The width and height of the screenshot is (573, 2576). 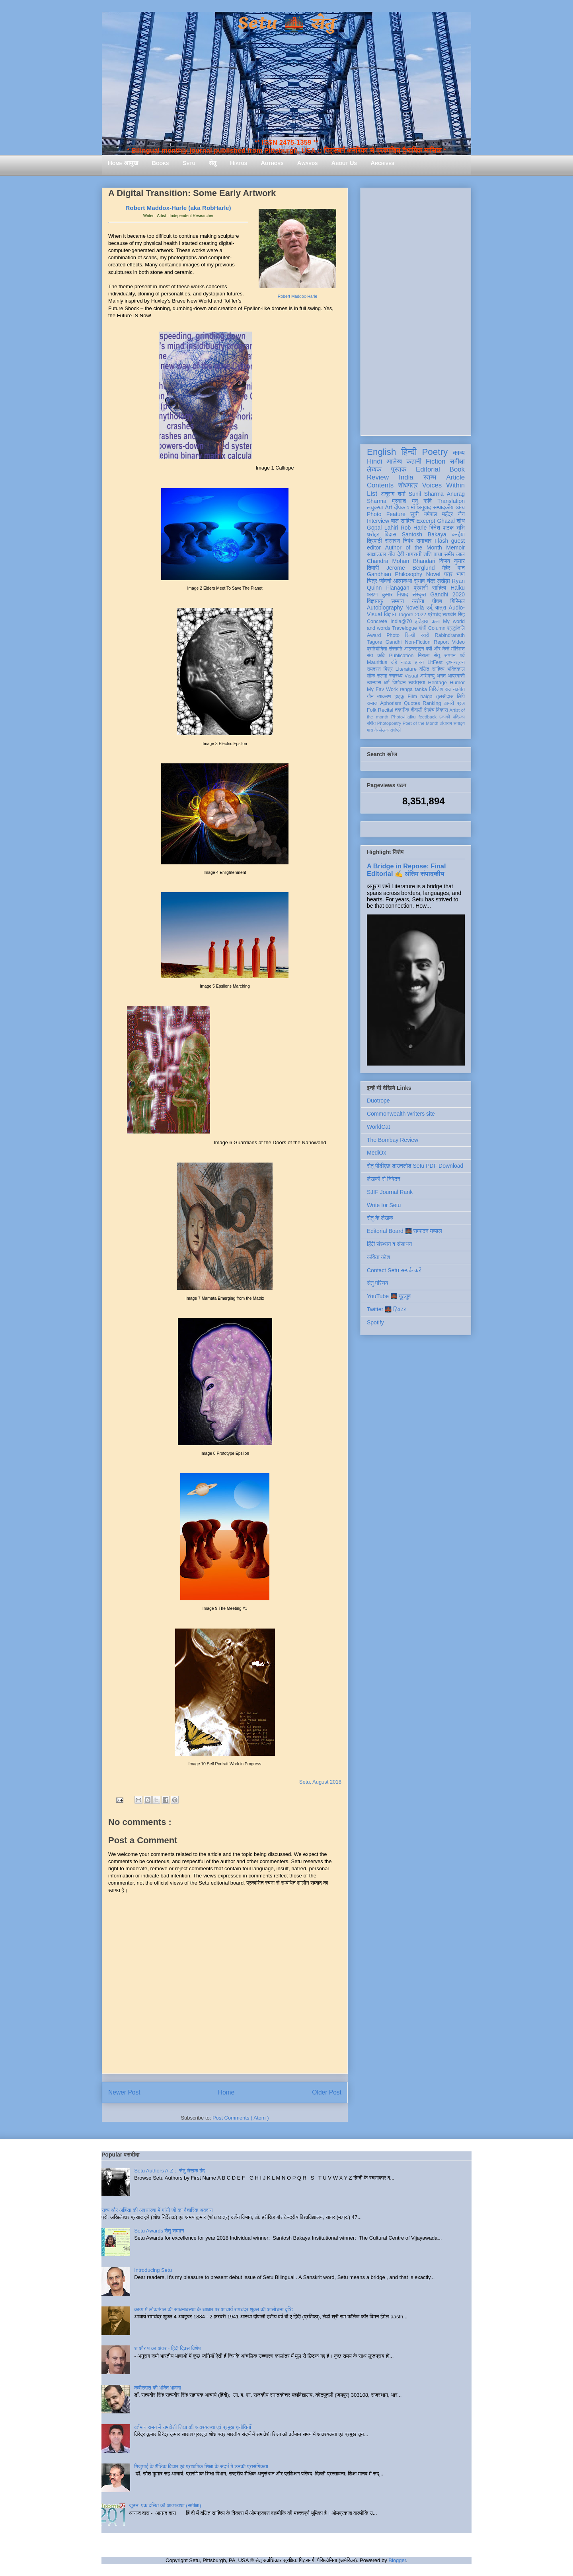 I want to click on सेतु परिचय, so click(x=377, y=1283).